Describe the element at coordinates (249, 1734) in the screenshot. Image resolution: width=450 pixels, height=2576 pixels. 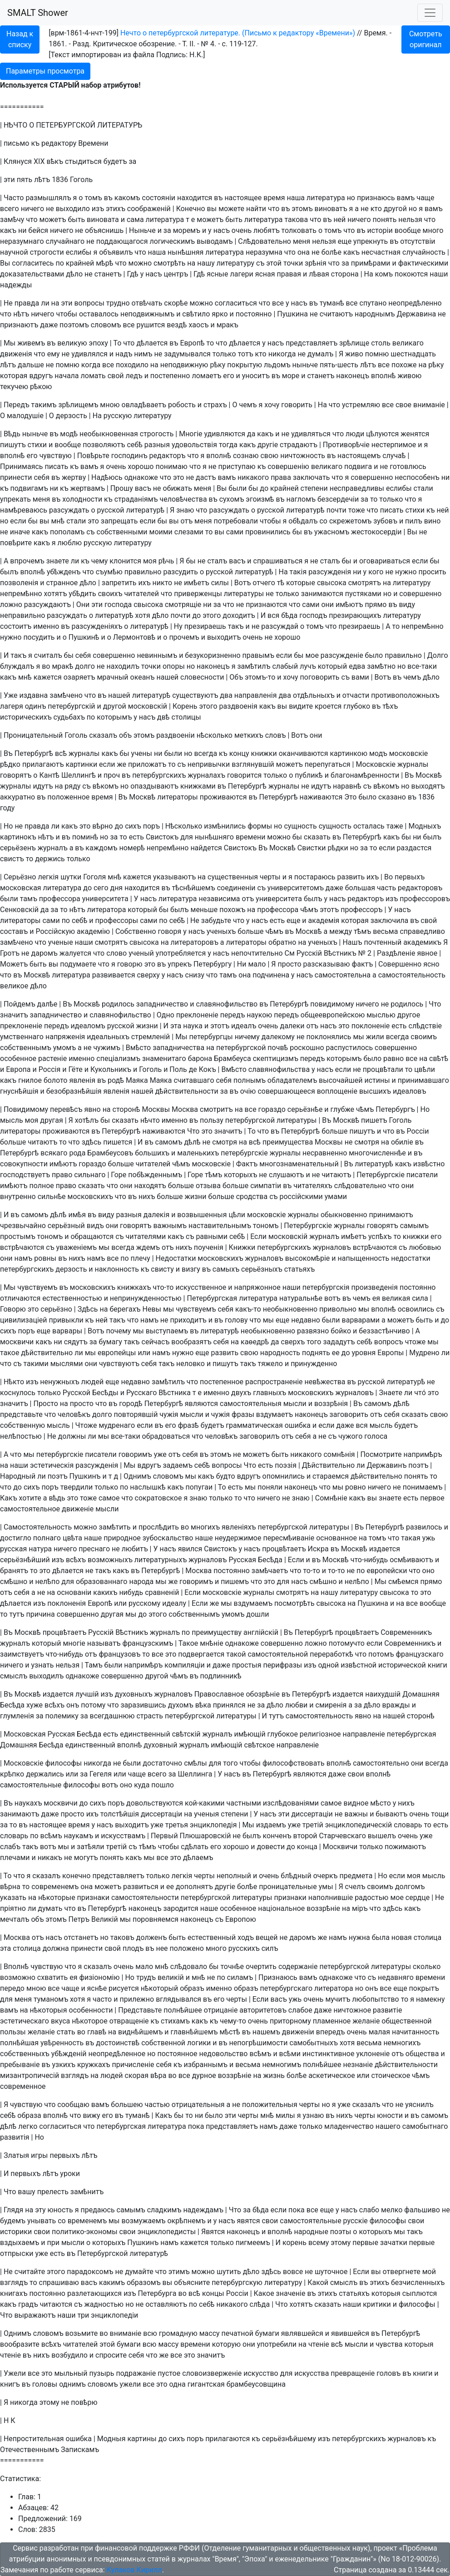
I see `имѣющiй` at that location.